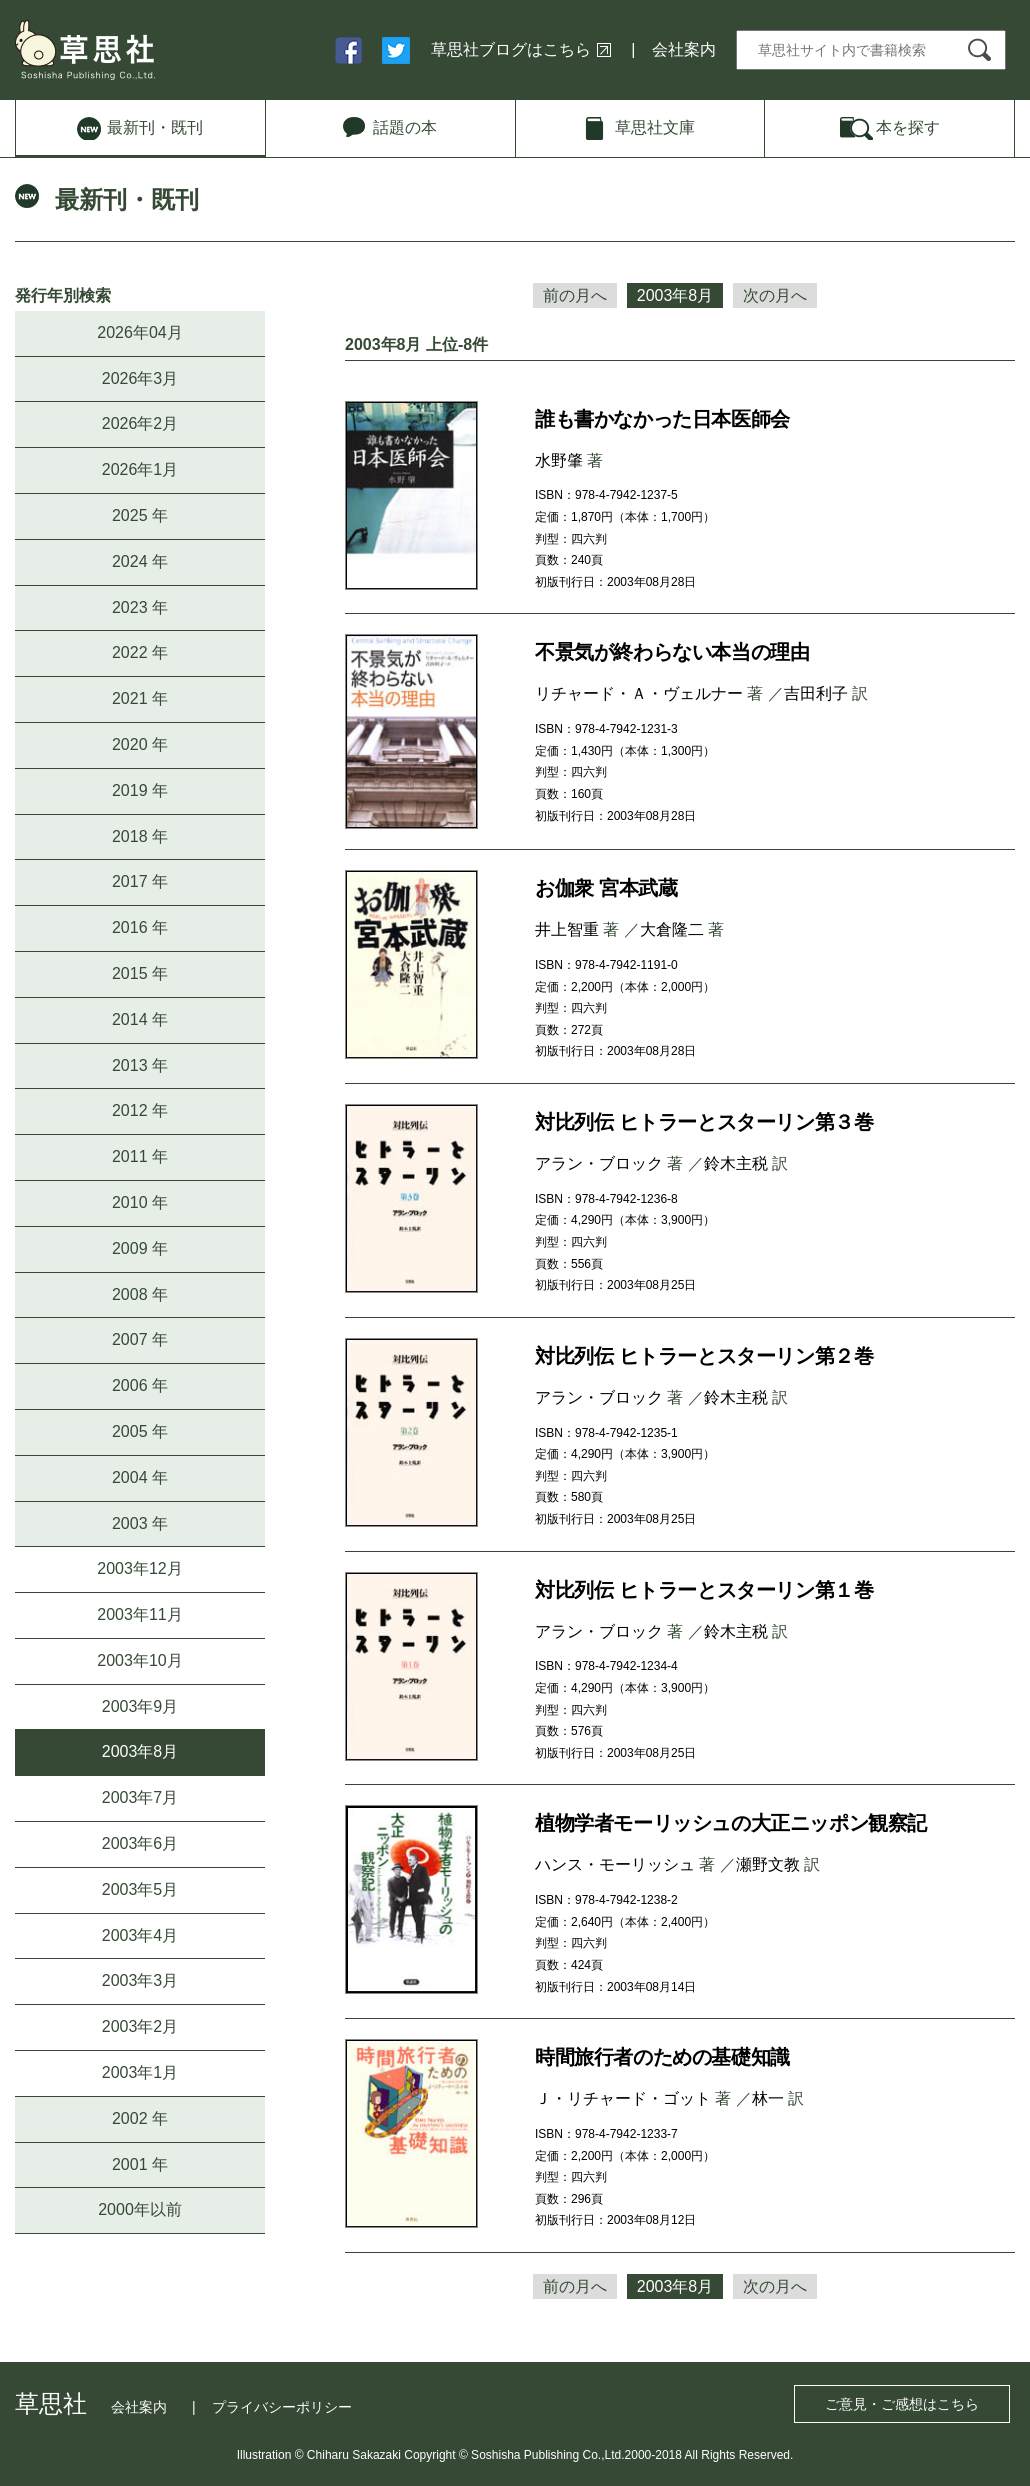 The height and width of the screenshot is (2486, 1030). What do you see at coordinates (282, 2407) in the screenshot?
I see `プライバシーポリシー` at bounding box center [282, 2407].